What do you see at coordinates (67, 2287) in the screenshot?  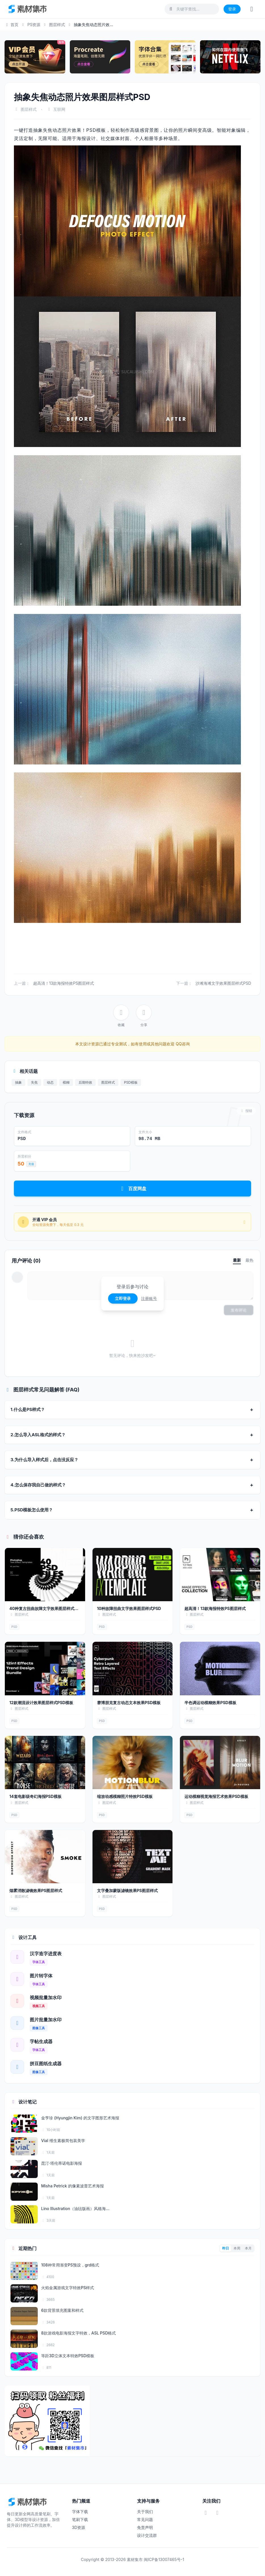 I see `火焰金属游戏文字特效PS样式` at bounding box center [67, 2287].